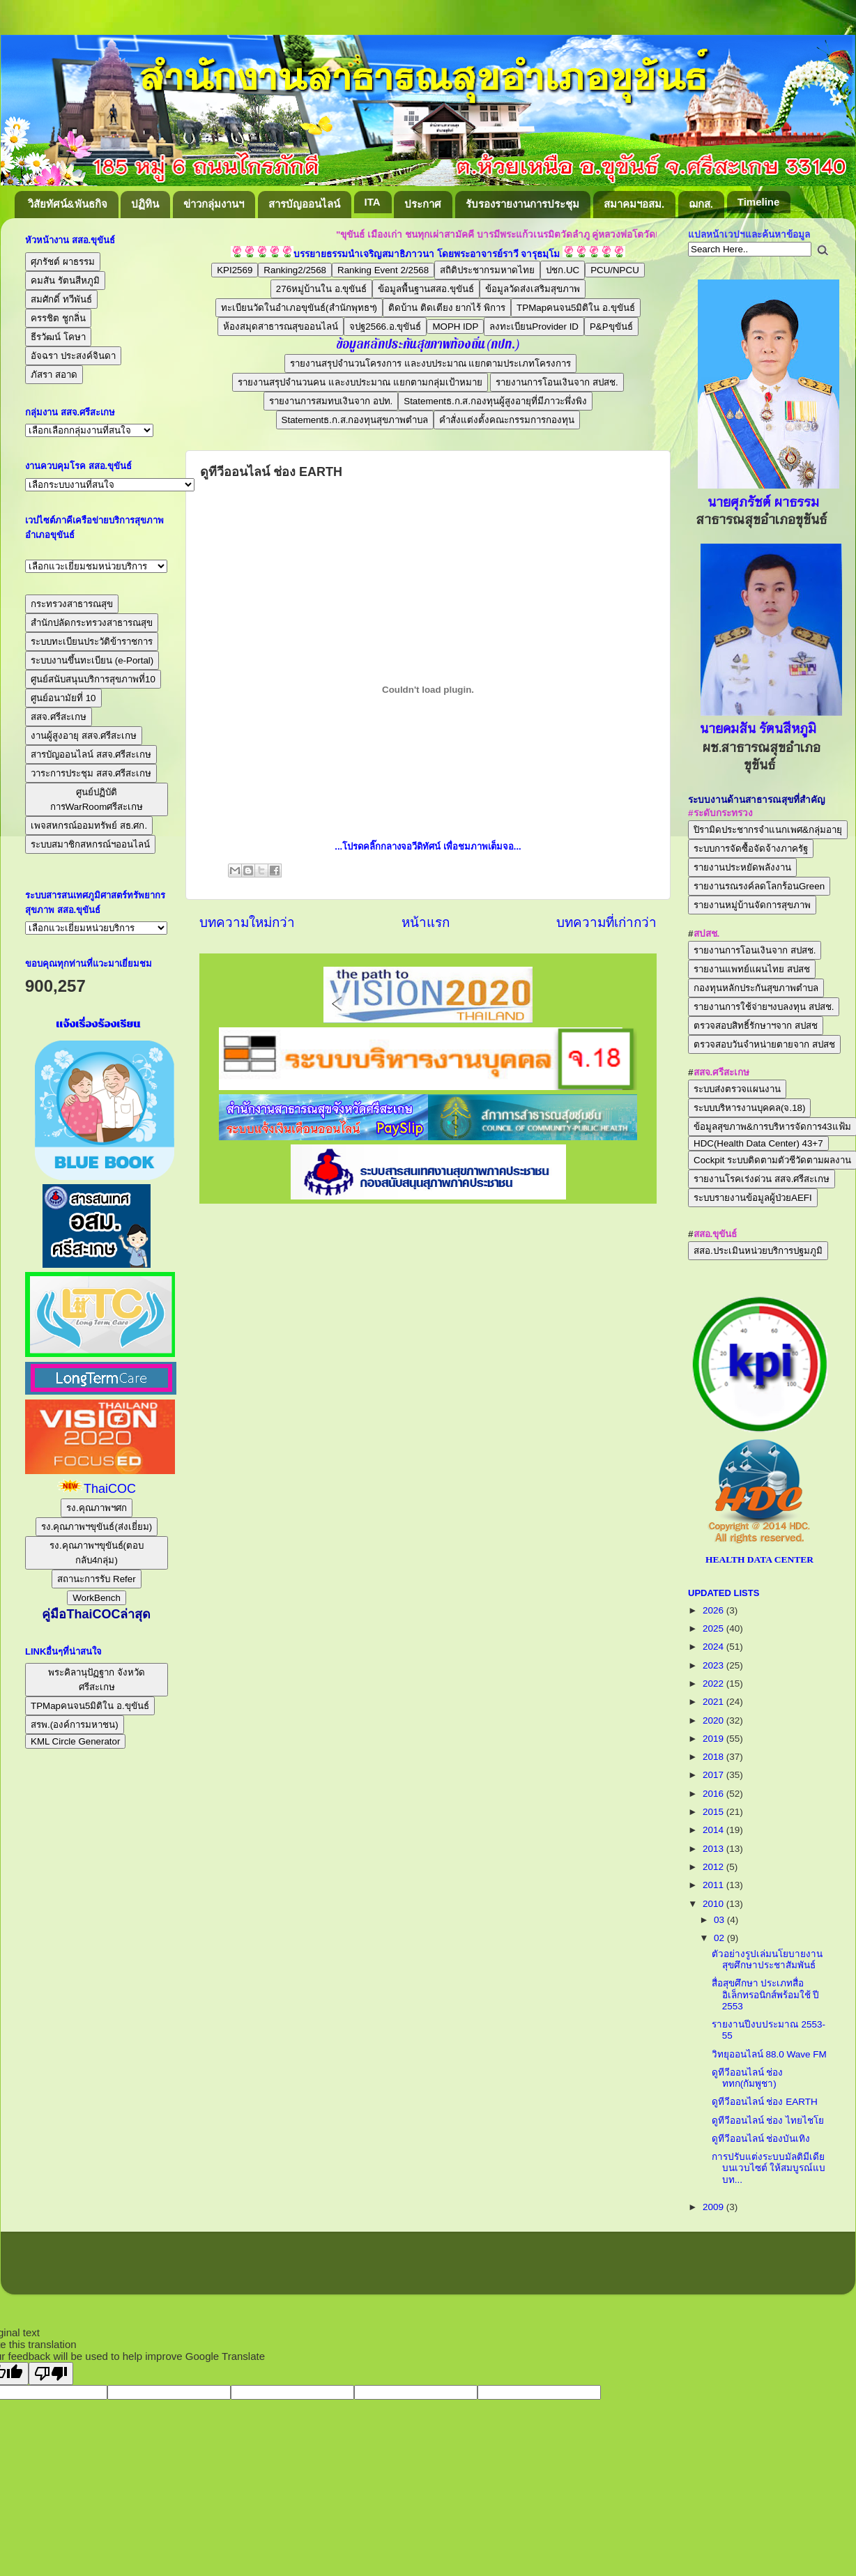 This screenshot has width=856, height=2576. I want to click on Timeline, so click(758, 202).